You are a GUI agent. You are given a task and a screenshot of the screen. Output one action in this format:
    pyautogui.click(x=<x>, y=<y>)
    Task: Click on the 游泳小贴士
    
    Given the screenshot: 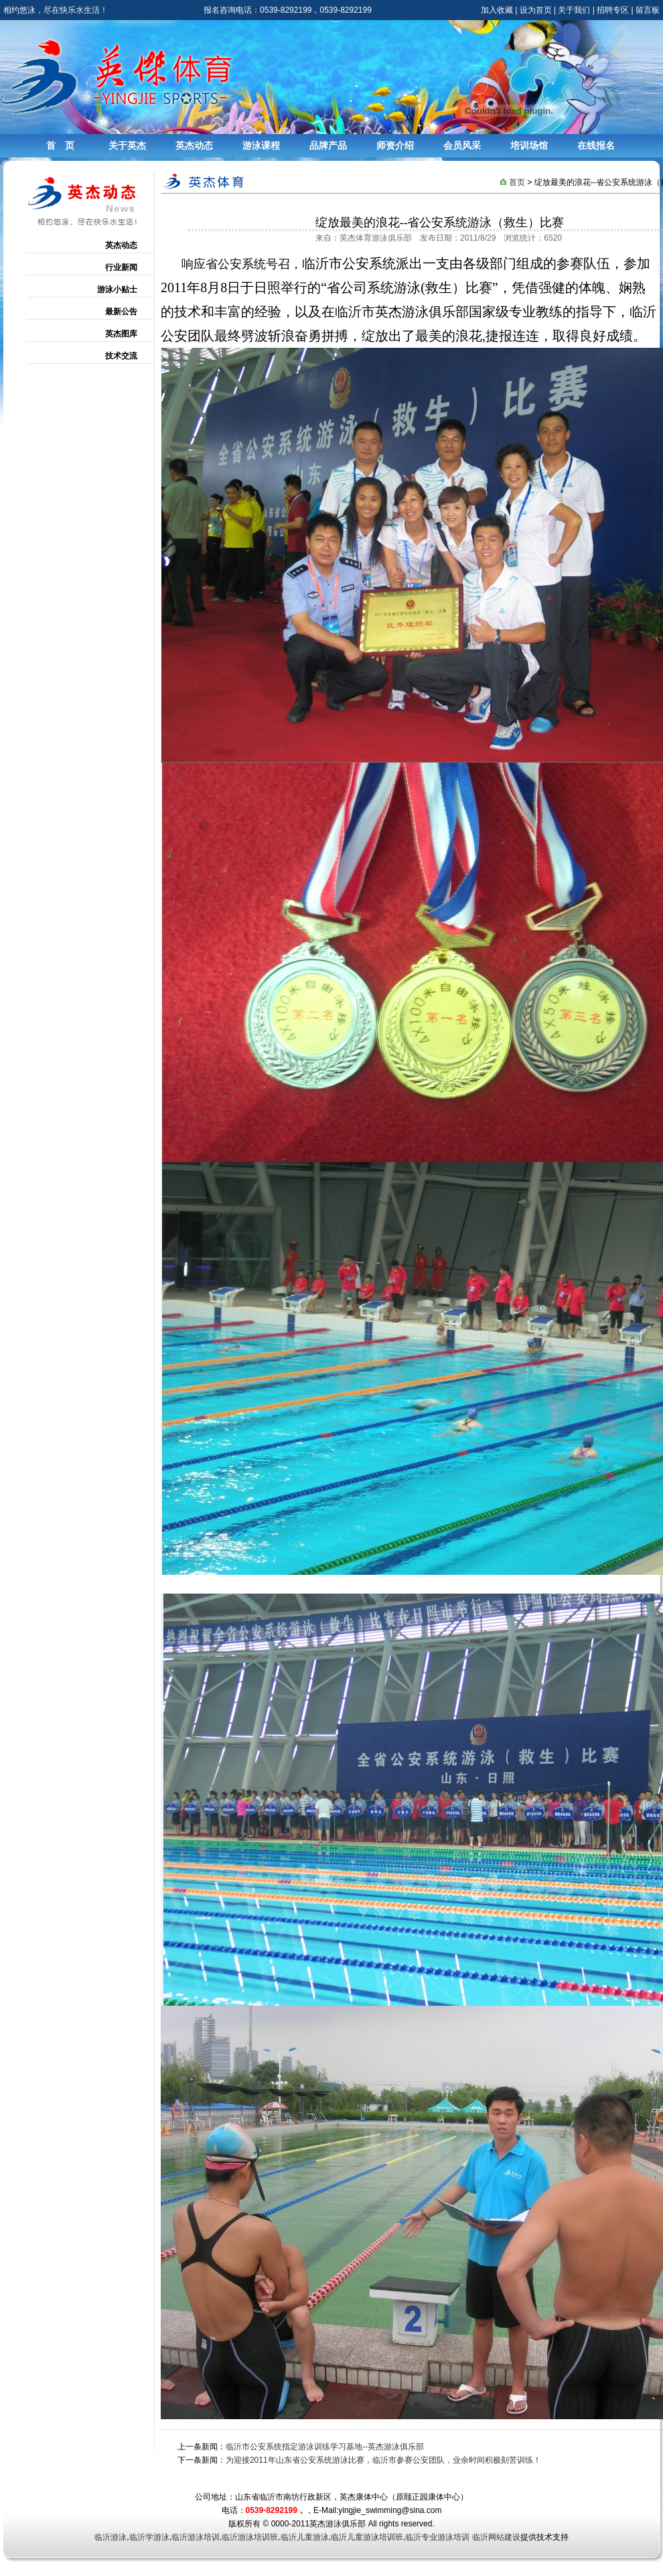 What is the action you would take?
    pyautogui.click(x=117, y=289)
    